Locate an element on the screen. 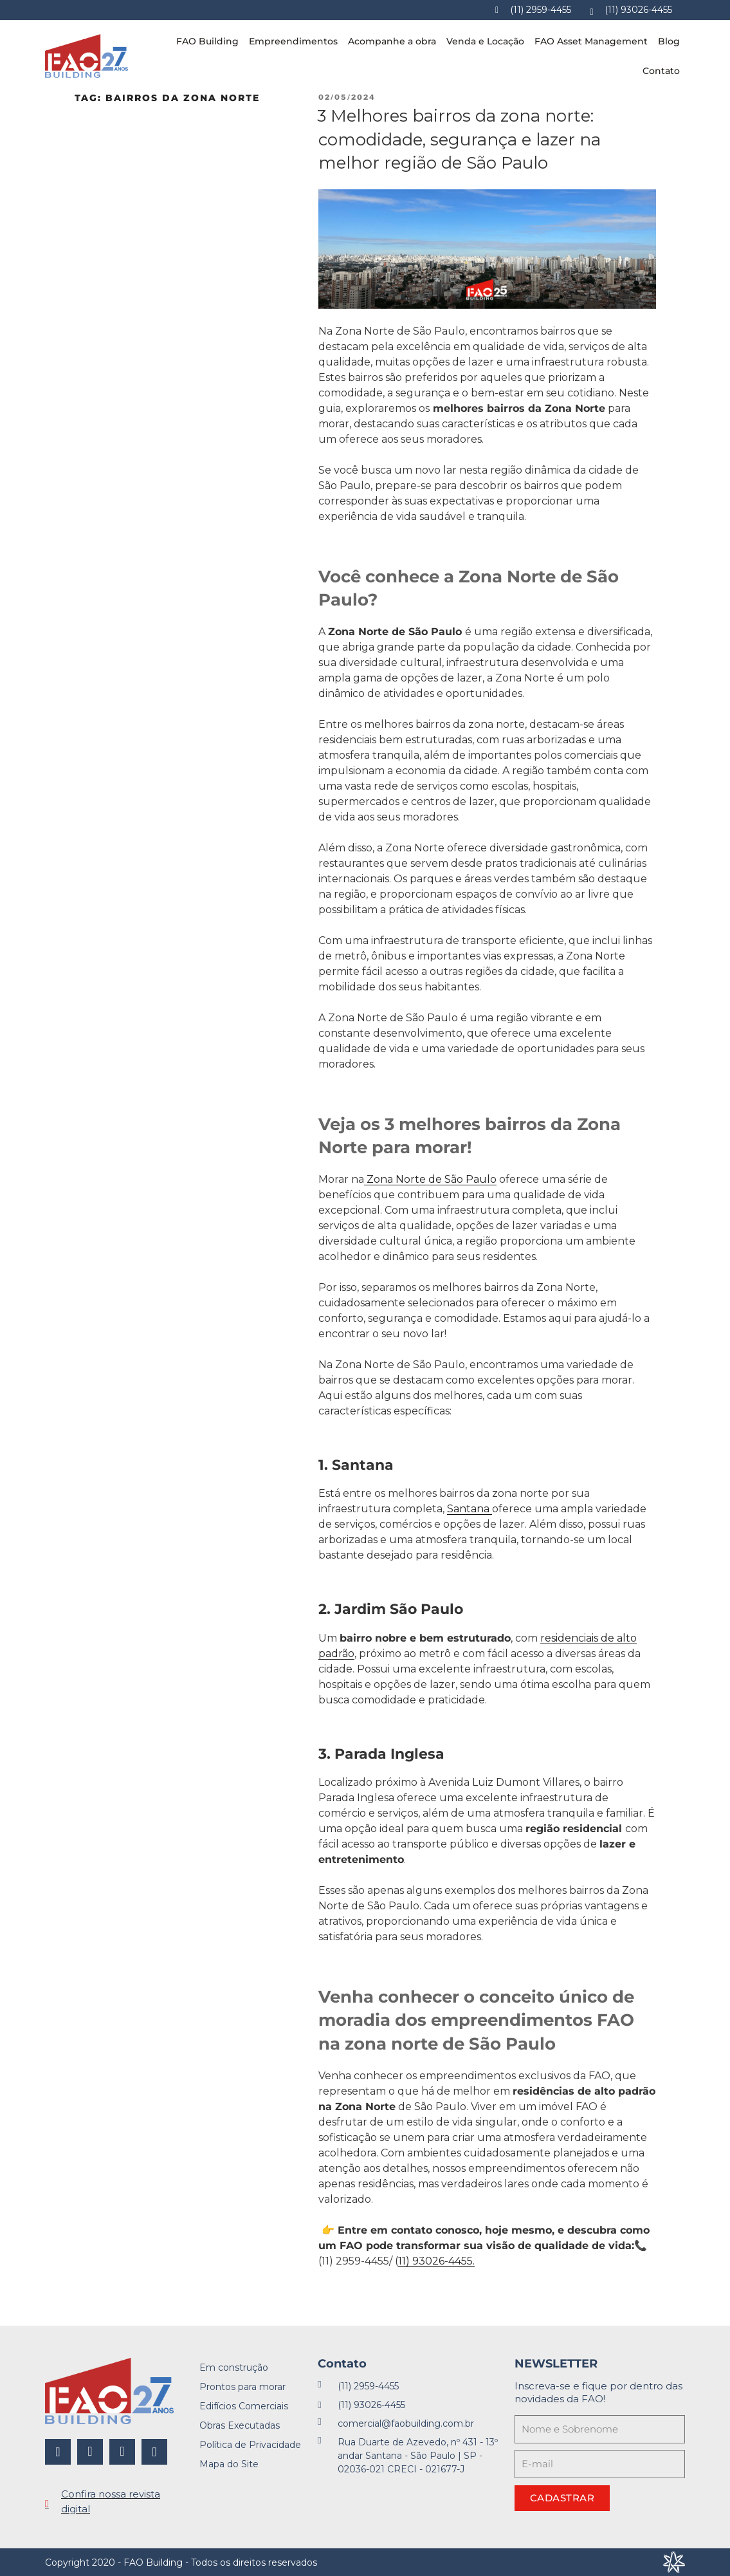  Mapa do Site is located at coordinates (229, 2464).